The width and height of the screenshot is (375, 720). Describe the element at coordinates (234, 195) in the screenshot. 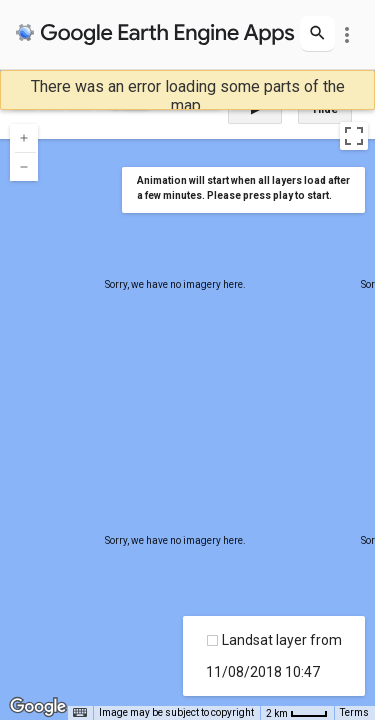

I see `a few minutes. Please press play to start.` at that location.